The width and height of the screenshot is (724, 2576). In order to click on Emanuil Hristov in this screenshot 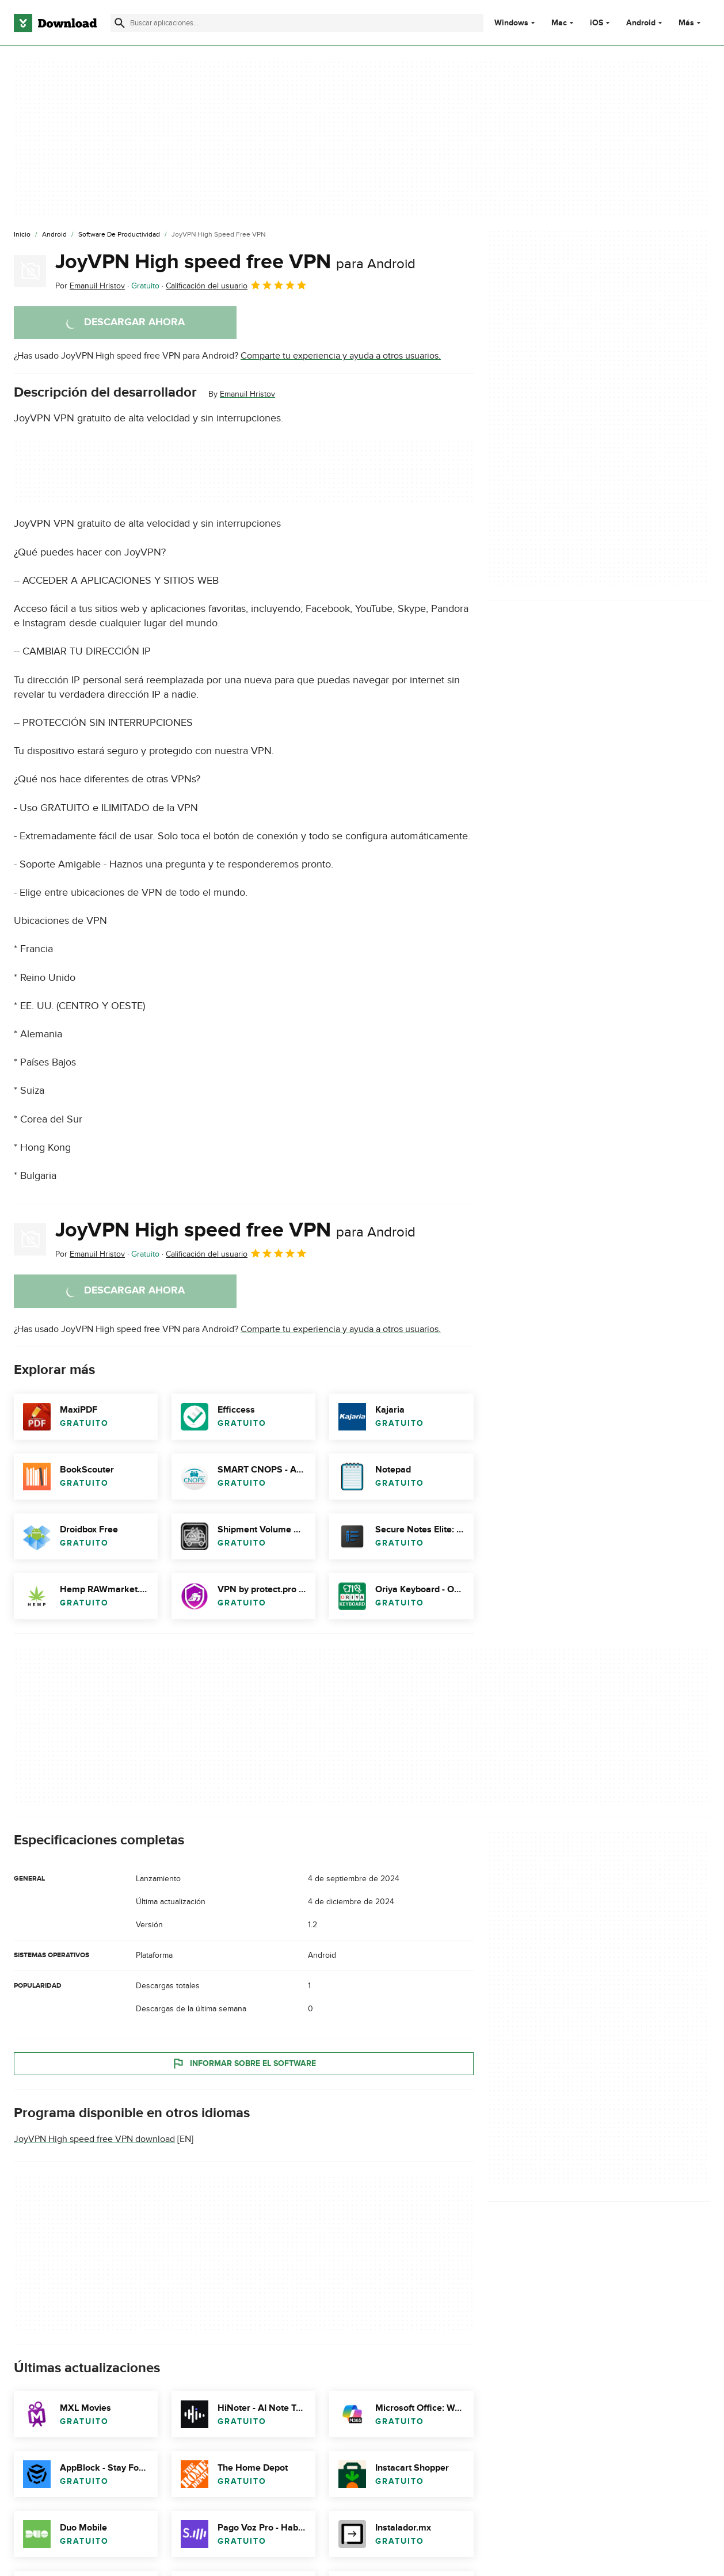, I will do `click(247, 394)`.